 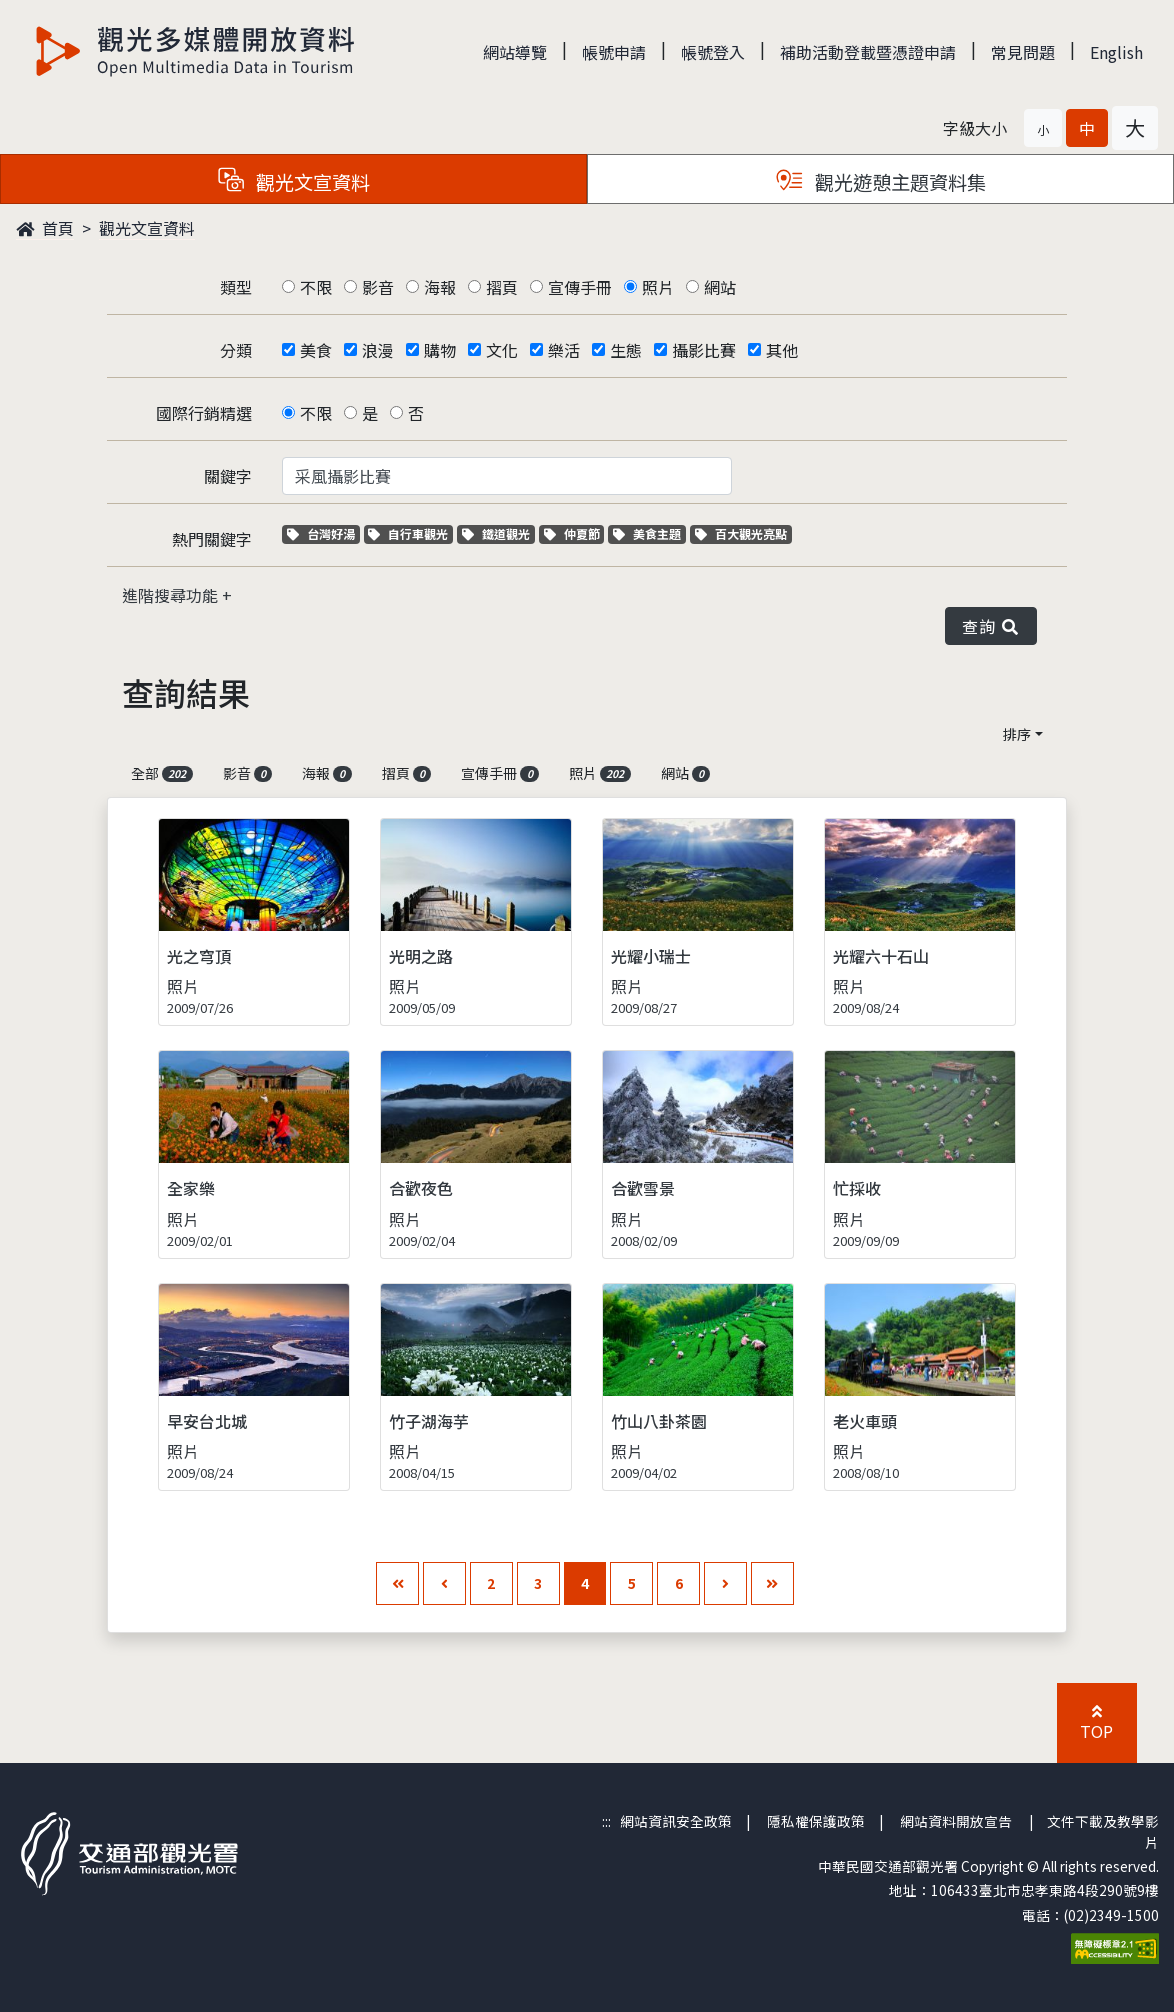 What do you see at coordinates (498, 533) in the screenshot?
I see `鐵道觀光` at bounding box center [498, 533].